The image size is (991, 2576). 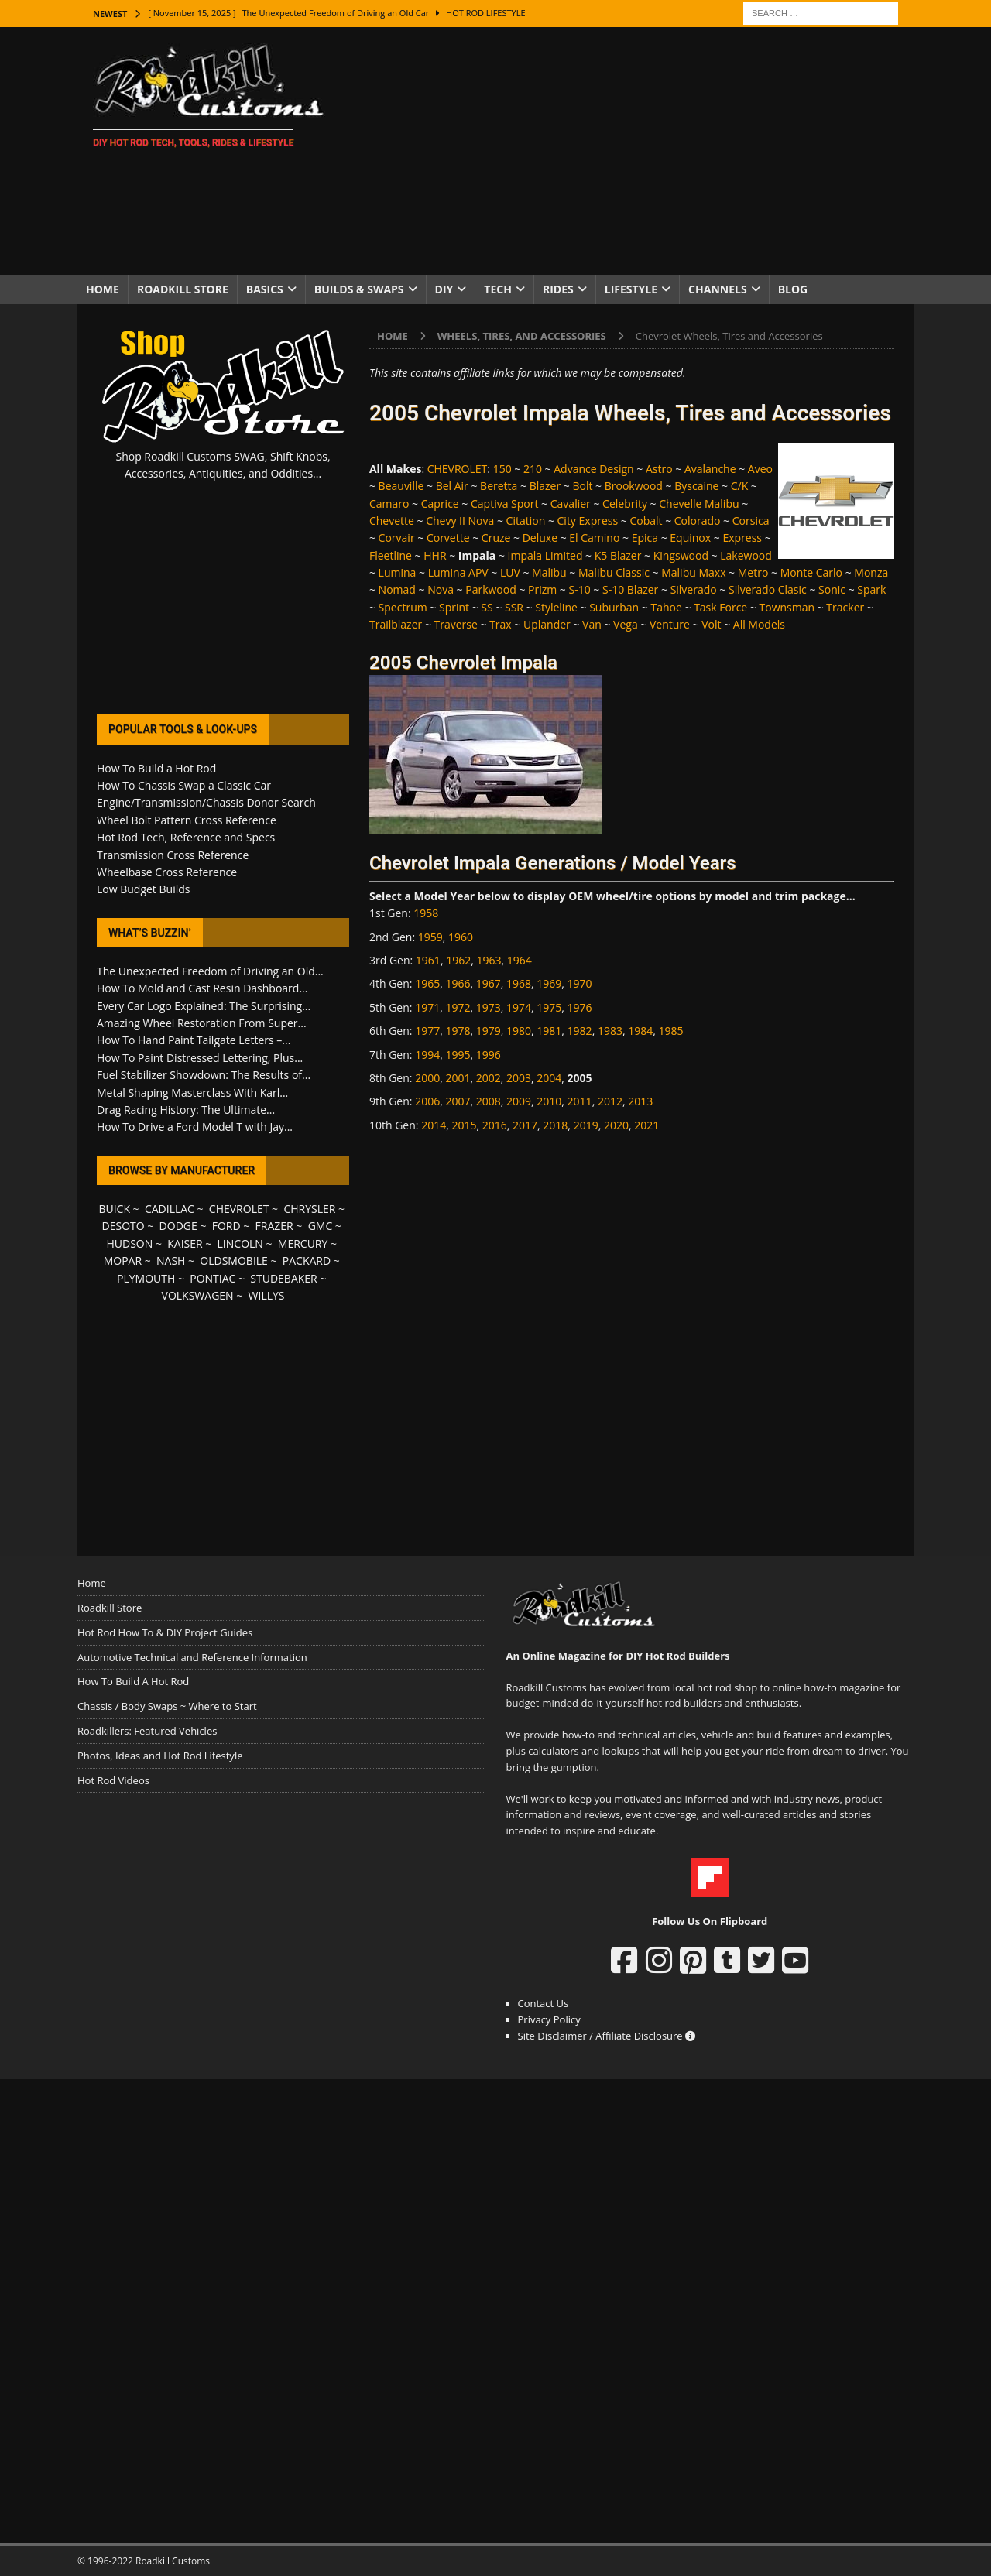 What do you see at coordinates (496, 537) in the screenshot?
I see `Cruze` at bounding box center [496, 537].